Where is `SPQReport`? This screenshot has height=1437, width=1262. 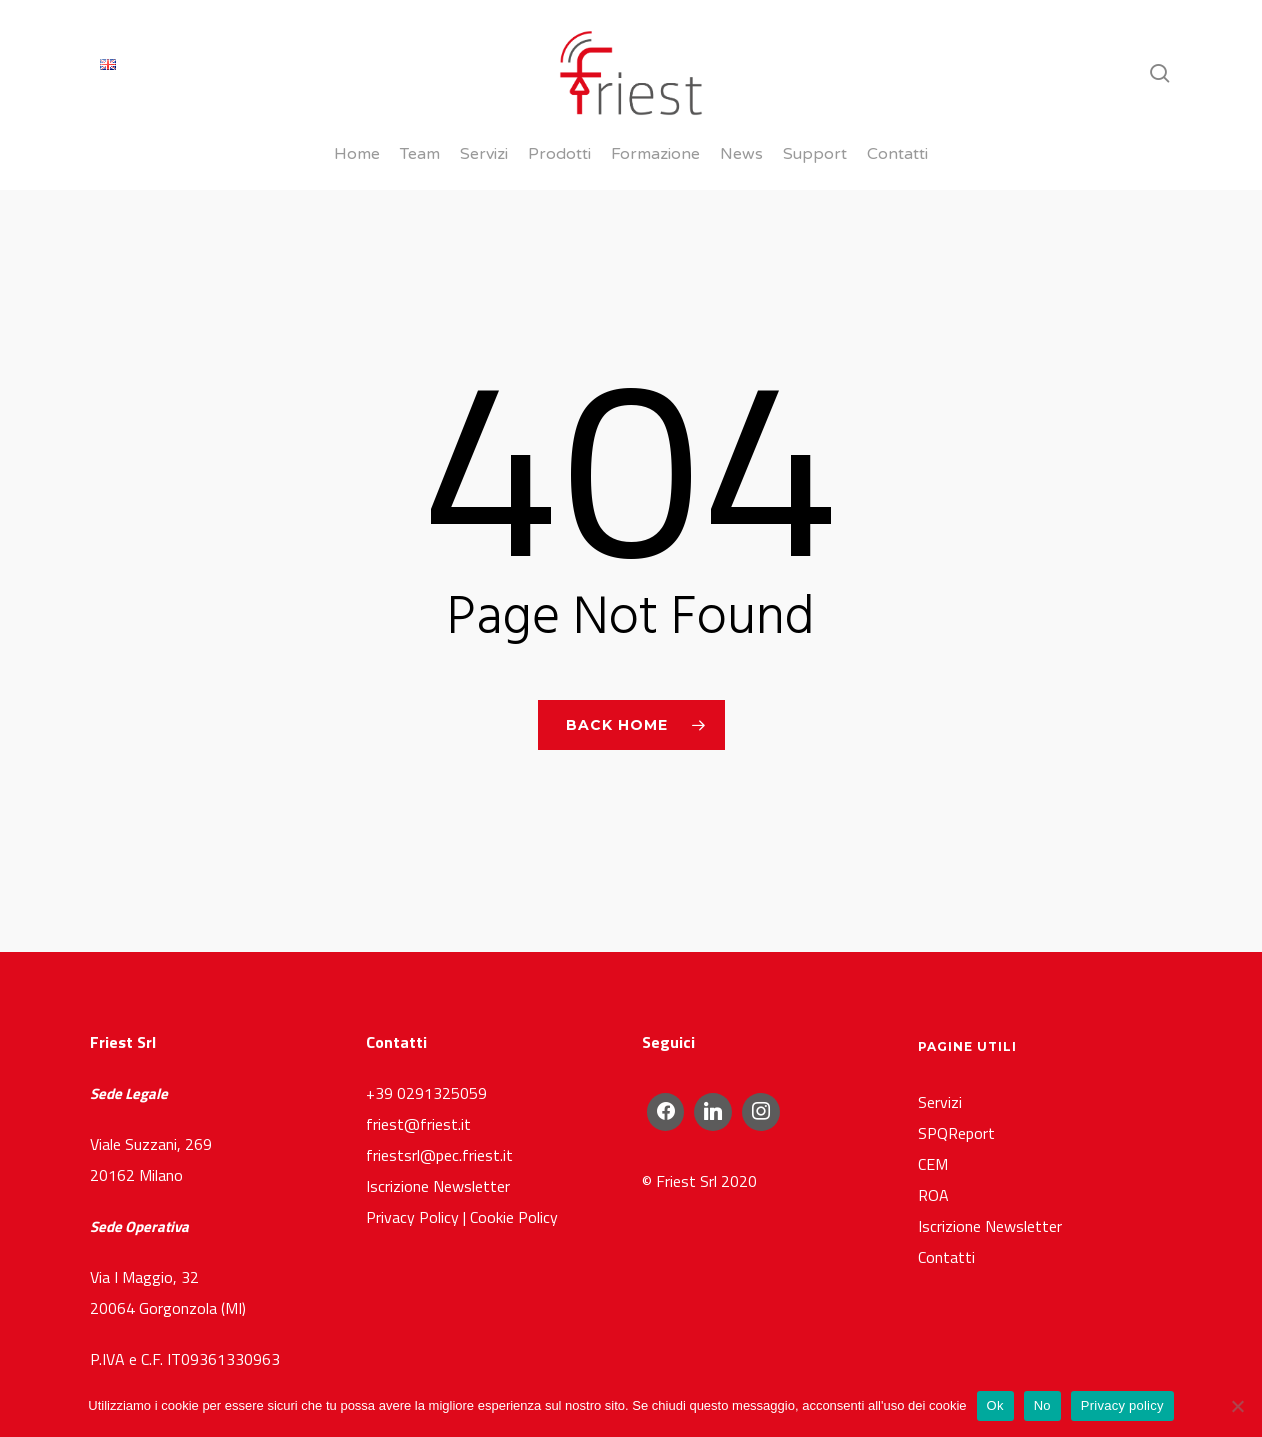
SPQReport is located at coordinates (956, 1089).